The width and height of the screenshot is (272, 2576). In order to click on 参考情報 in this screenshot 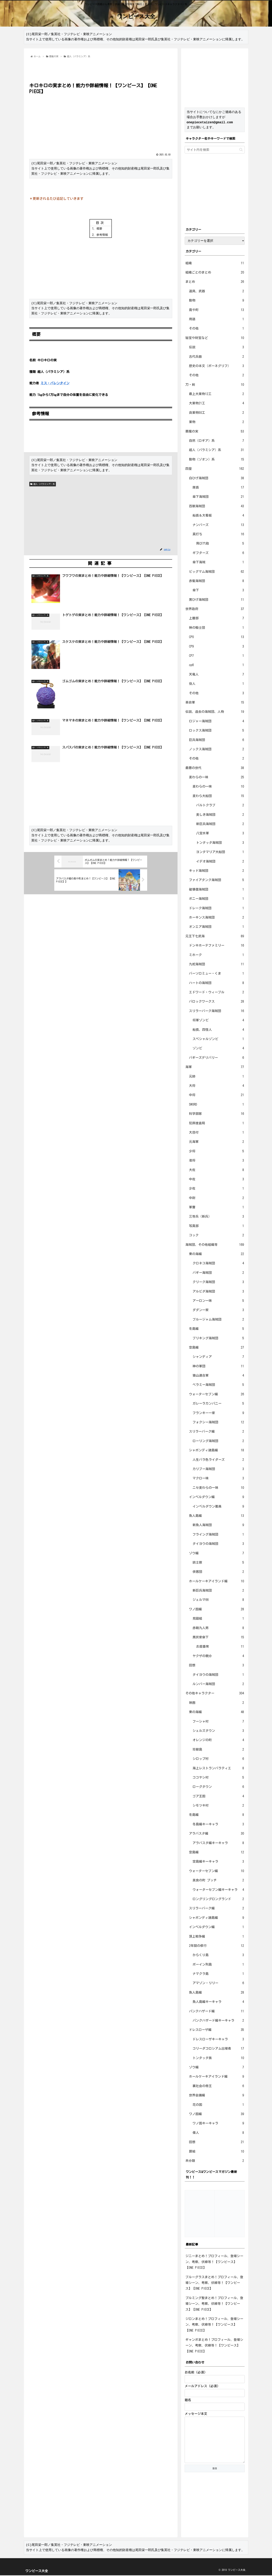, I will do `click(102, 234)`.